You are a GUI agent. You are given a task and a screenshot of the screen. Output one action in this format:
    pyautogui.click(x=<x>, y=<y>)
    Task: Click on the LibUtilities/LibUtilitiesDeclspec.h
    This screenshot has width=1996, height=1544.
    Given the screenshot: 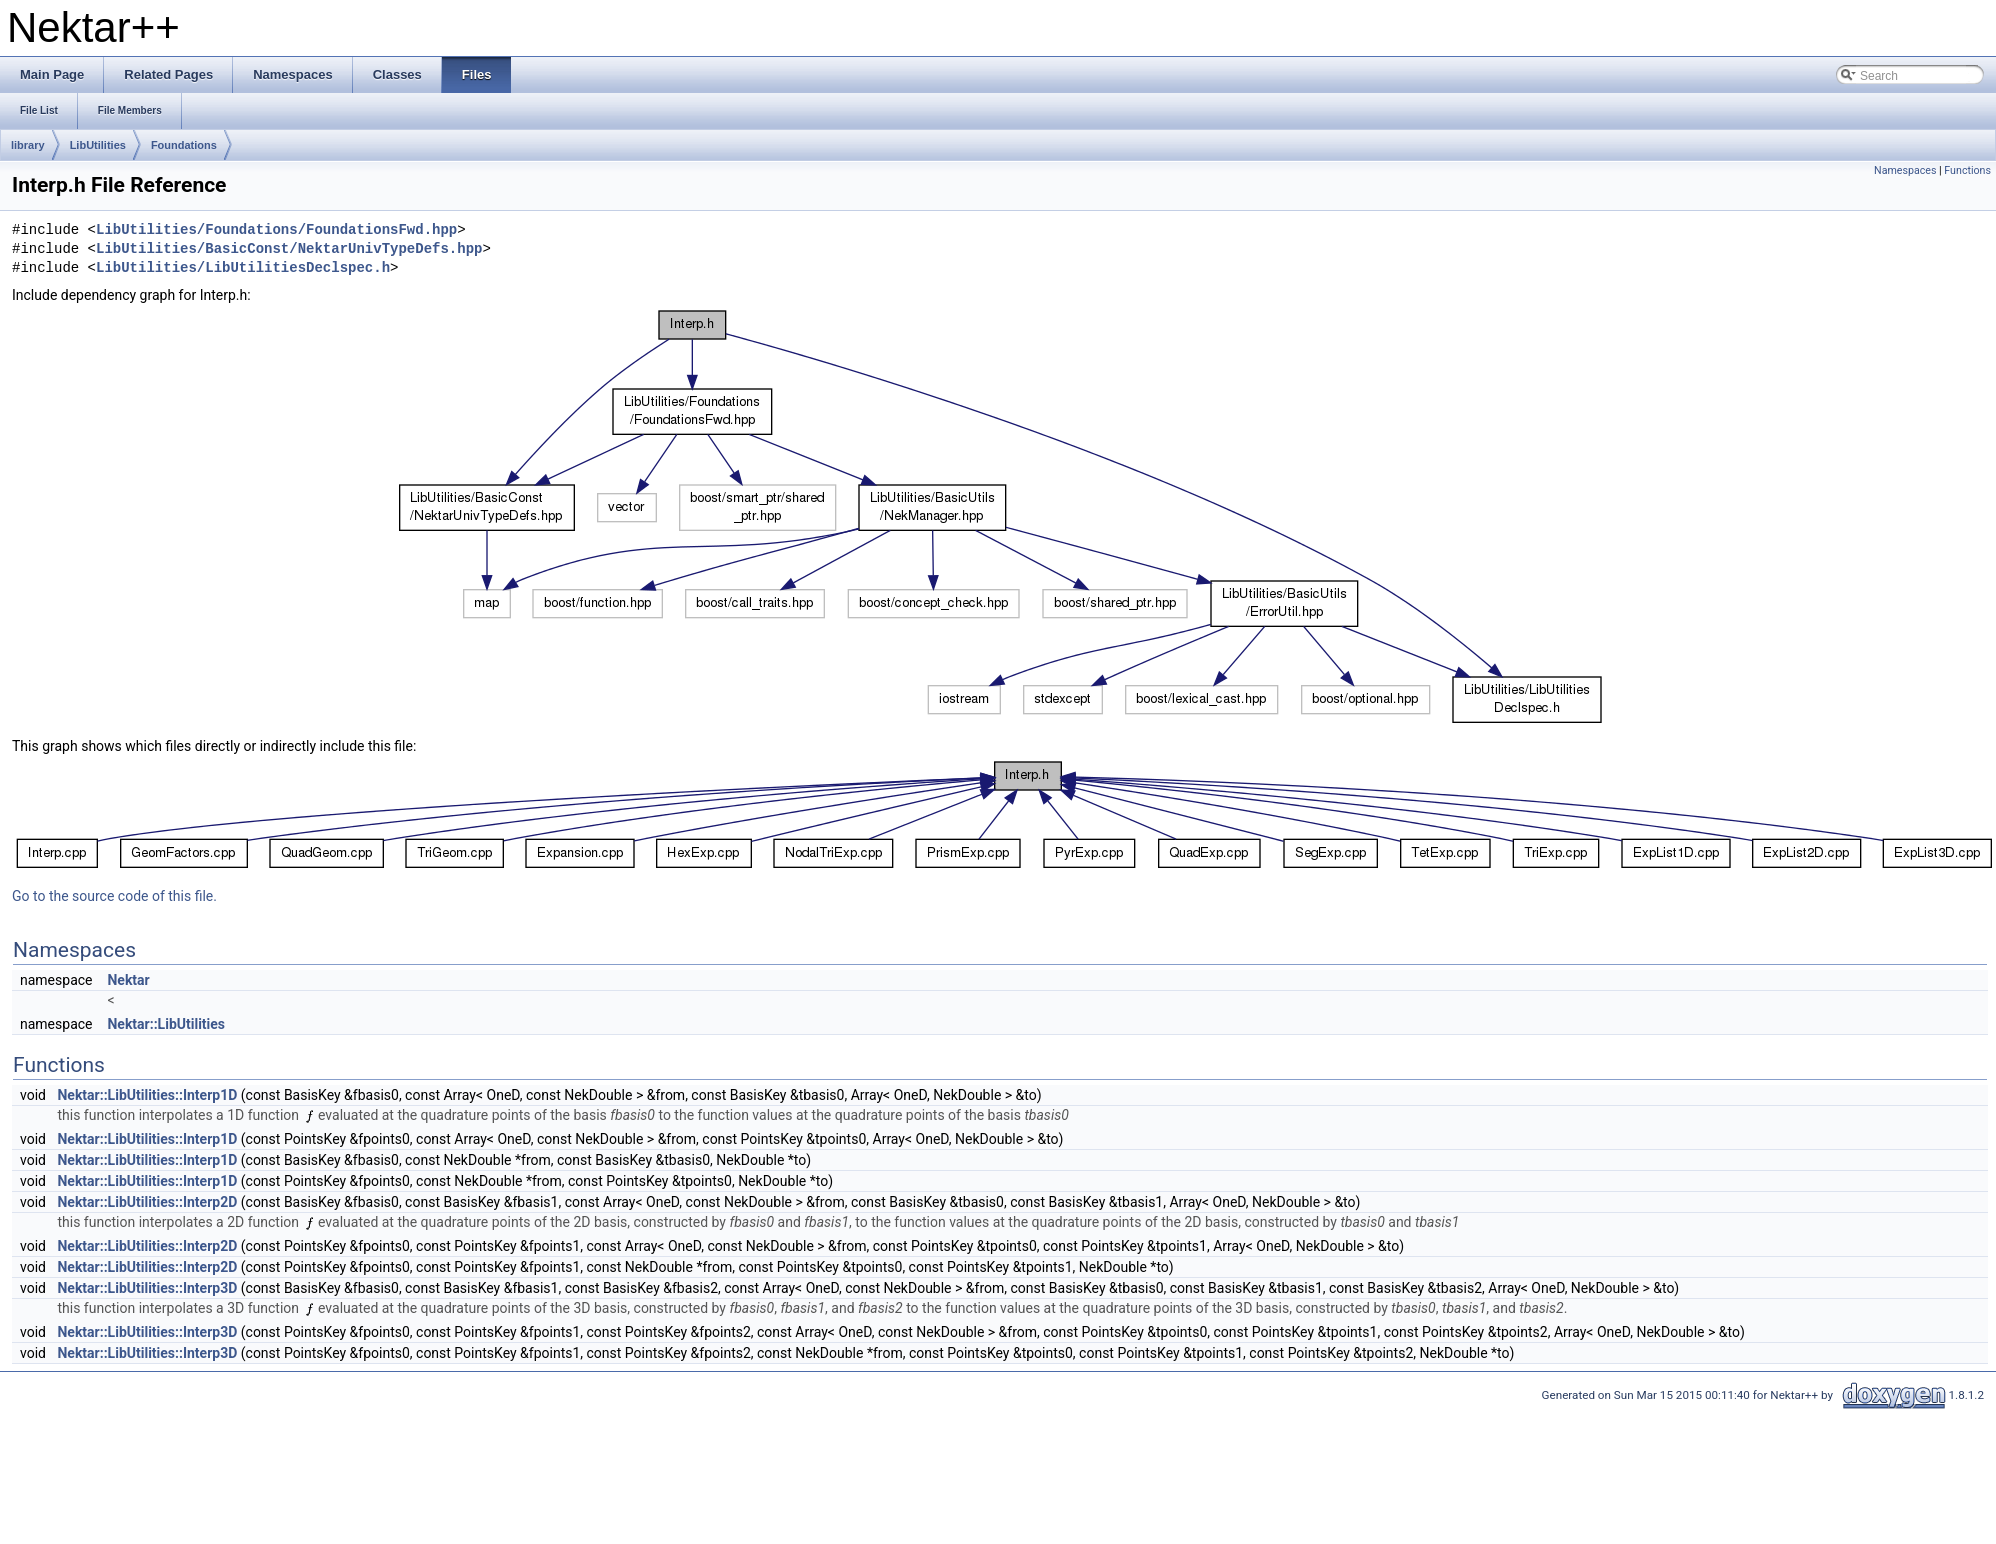 What is the action you would take?
    pyautogui.click(x=243, y=268)
    